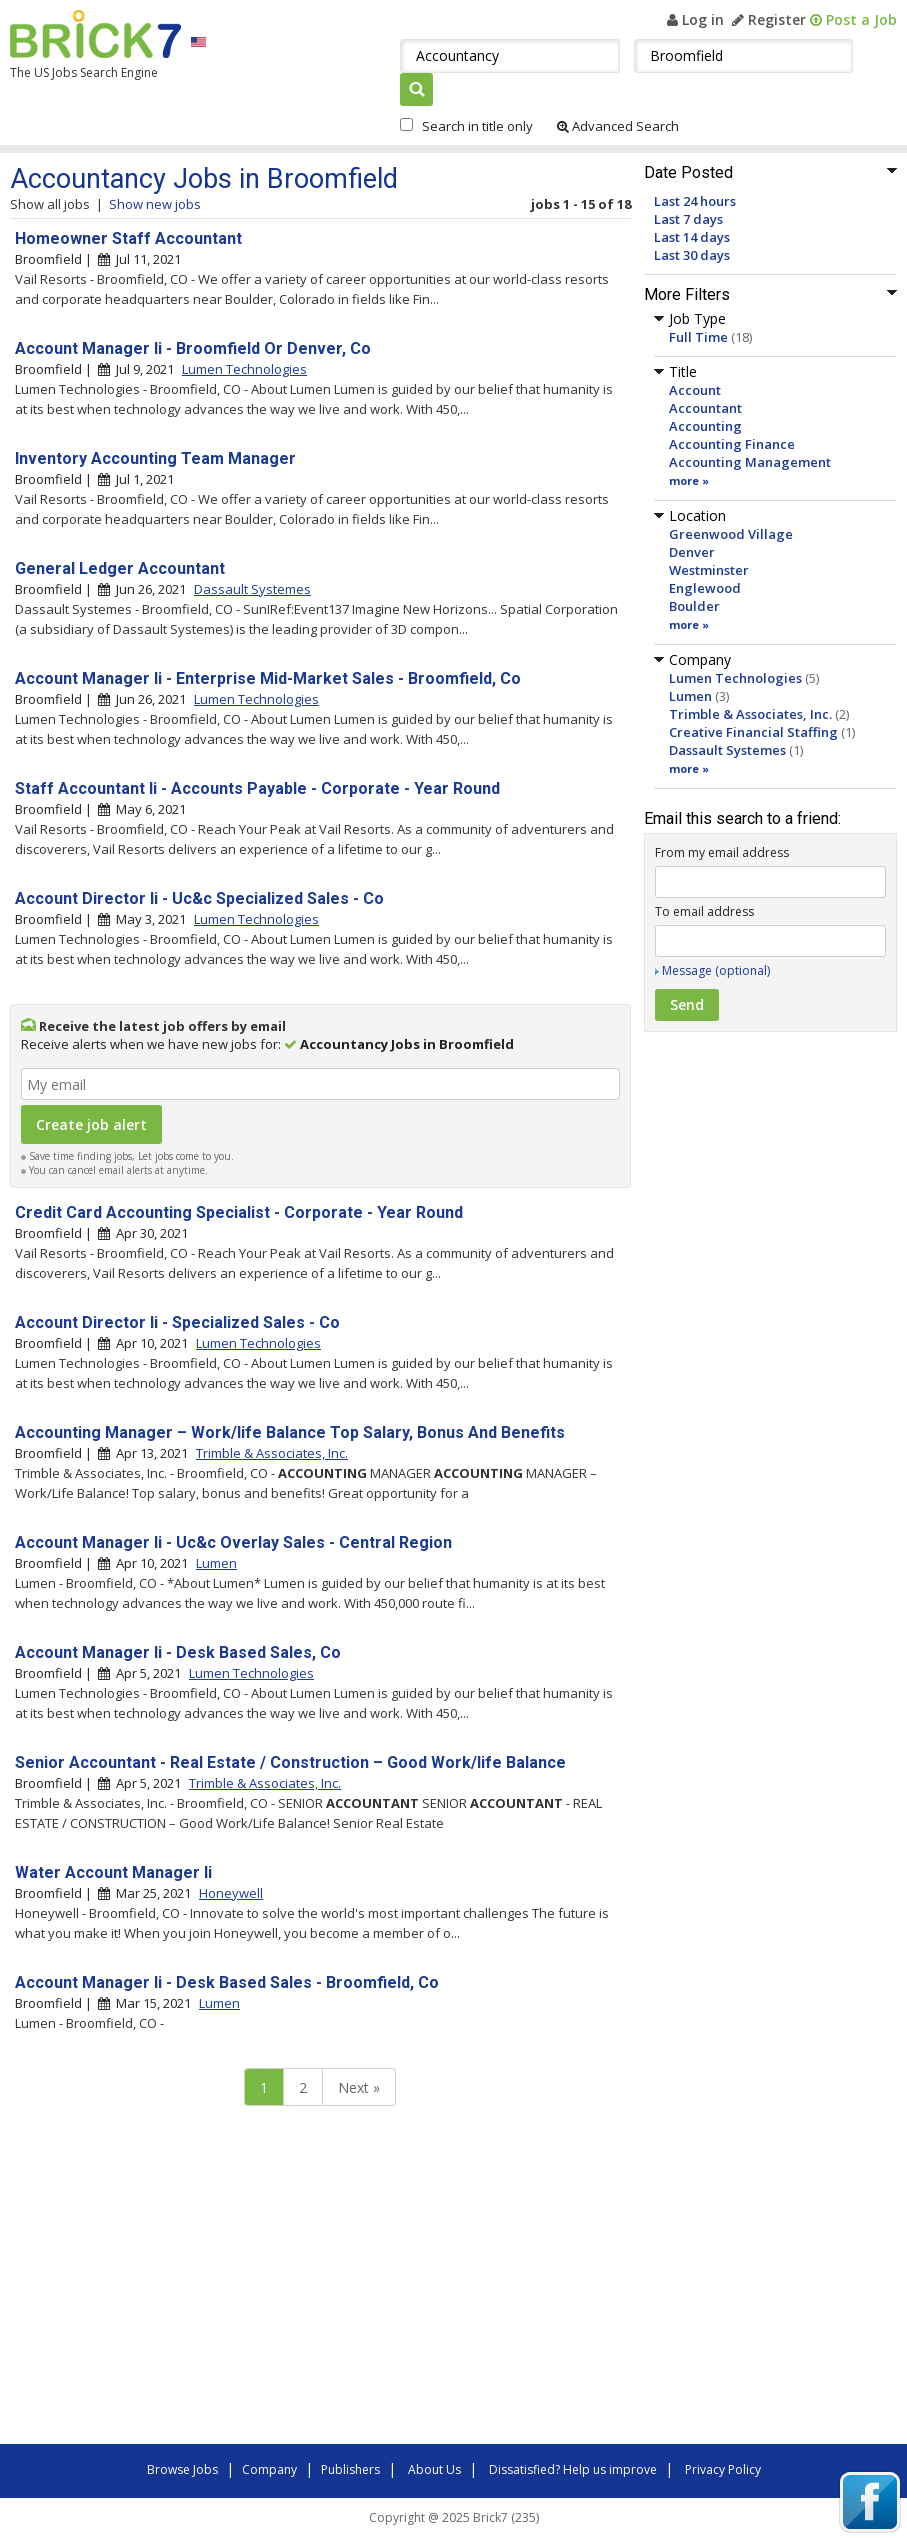  Describe the element at coordinates (722, 852) in the screenshot. I see `From my email address` at that location.